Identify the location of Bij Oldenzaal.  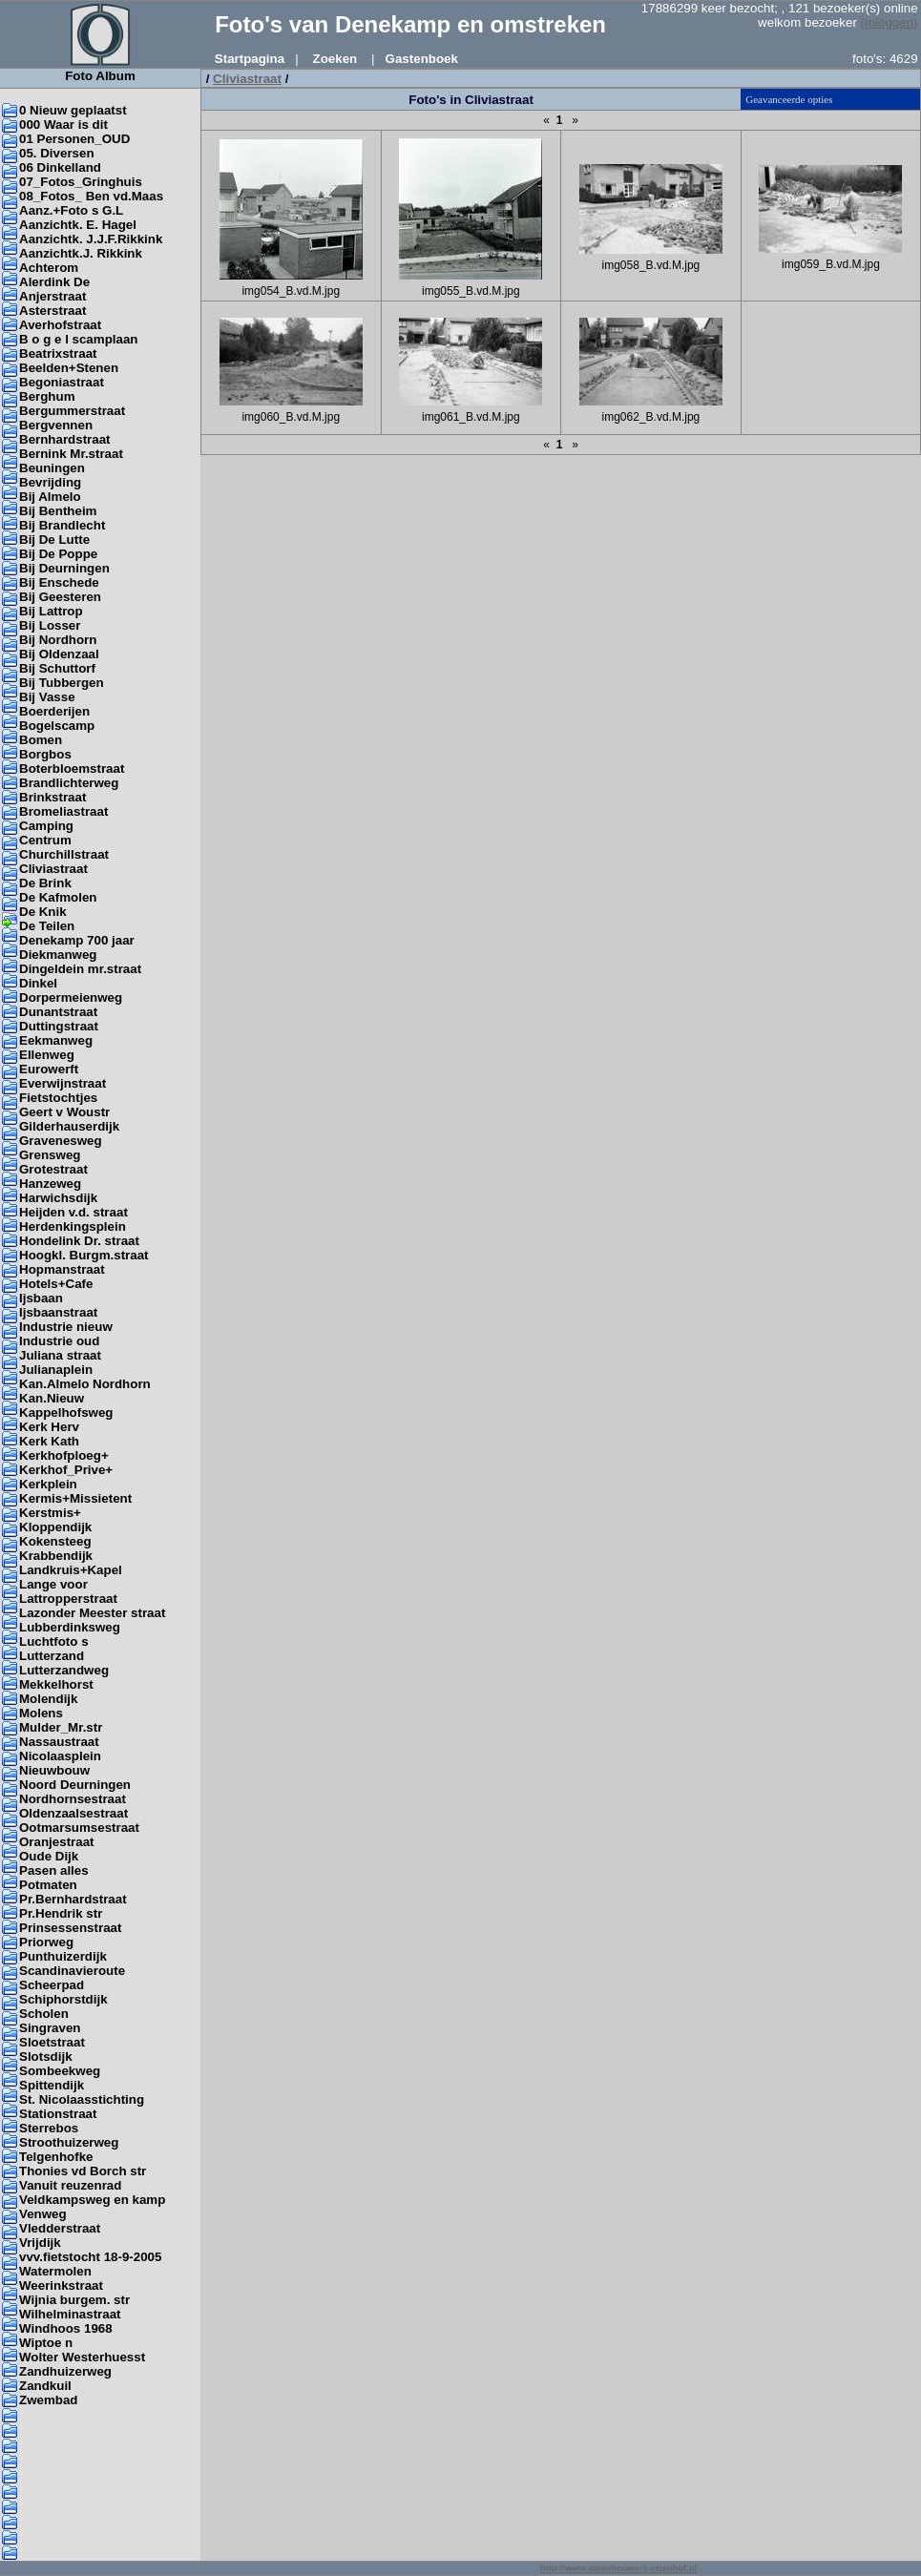
(59, 654).